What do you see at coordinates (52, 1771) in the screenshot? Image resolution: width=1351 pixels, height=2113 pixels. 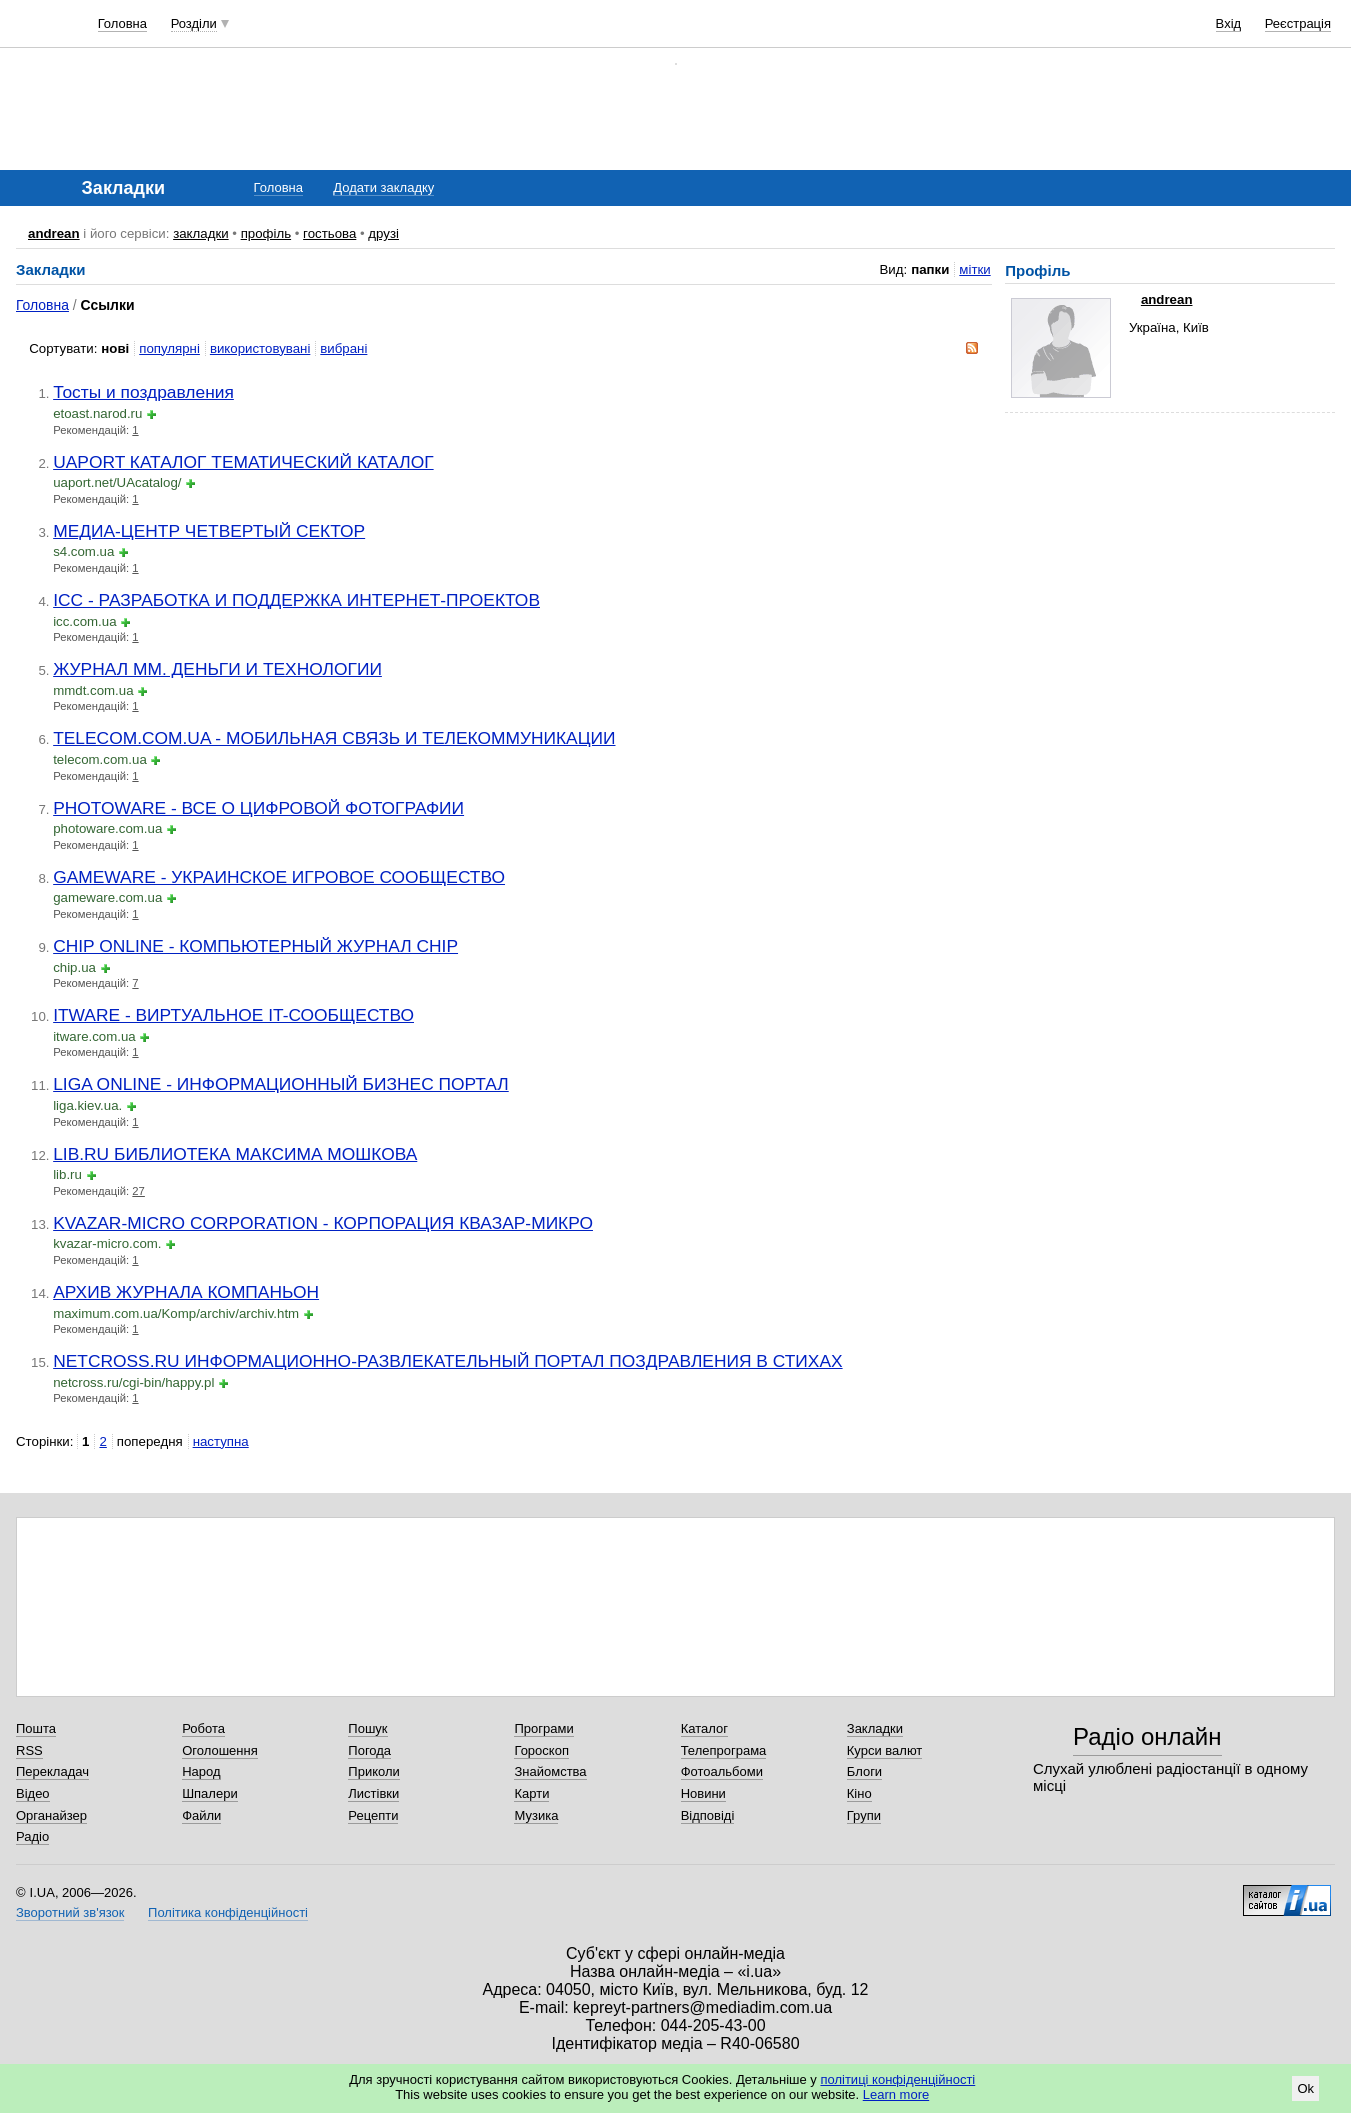 I see `Перекладач` at bounding box center [52, 1771].